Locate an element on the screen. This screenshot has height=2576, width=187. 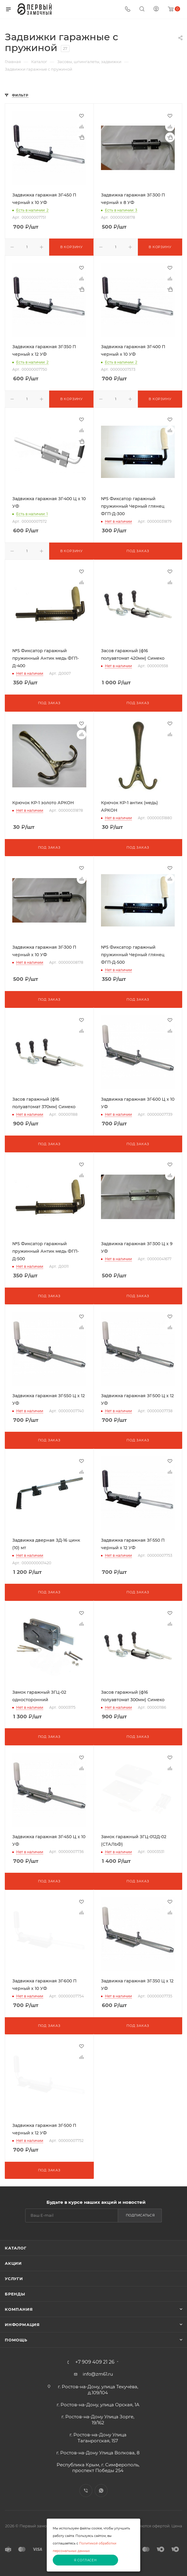
Бренды is located at coordinates (15, 2294).